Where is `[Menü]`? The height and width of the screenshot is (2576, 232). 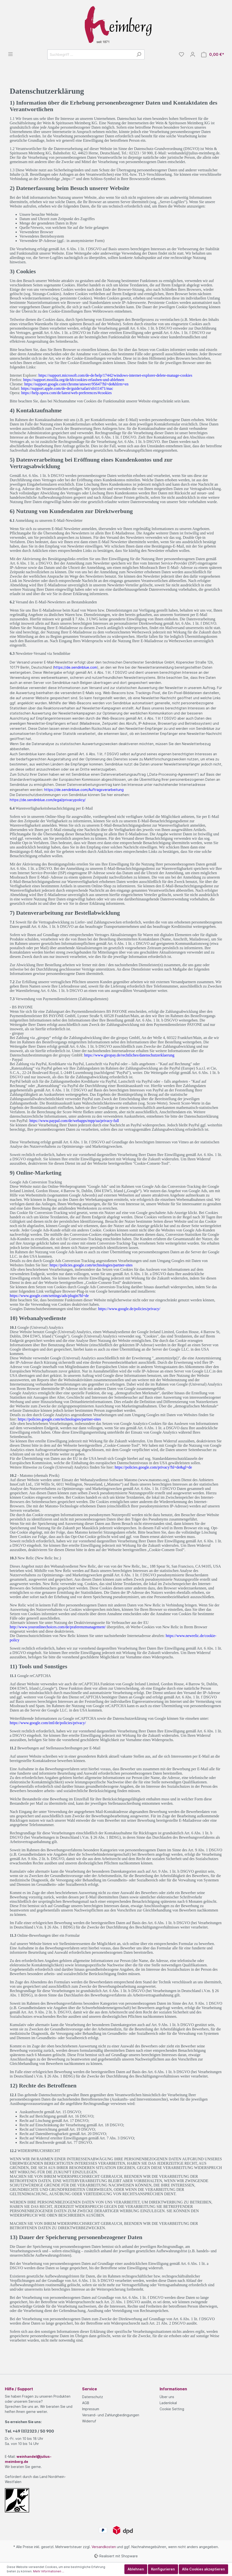 [Menü] is located at coordinates (10, 54).